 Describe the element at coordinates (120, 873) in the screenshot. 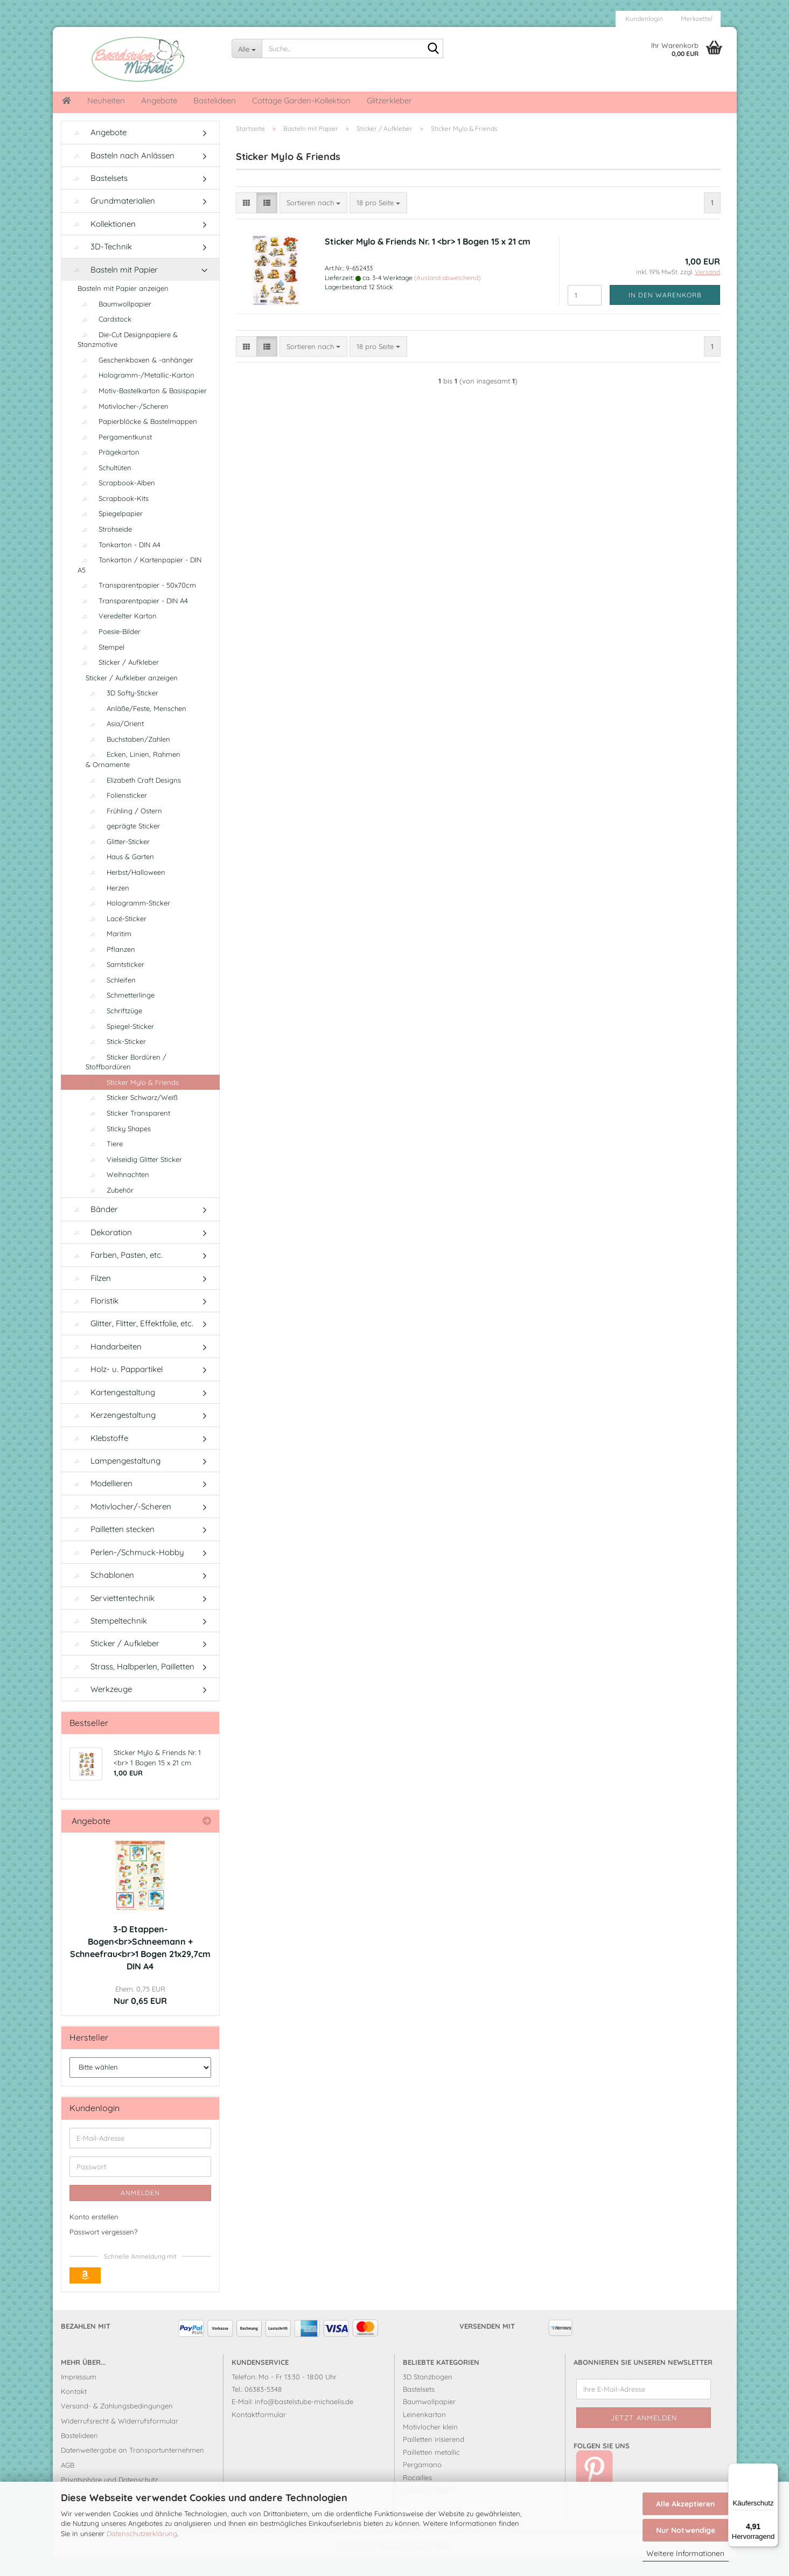

I see `Haus & Garten` at that location.